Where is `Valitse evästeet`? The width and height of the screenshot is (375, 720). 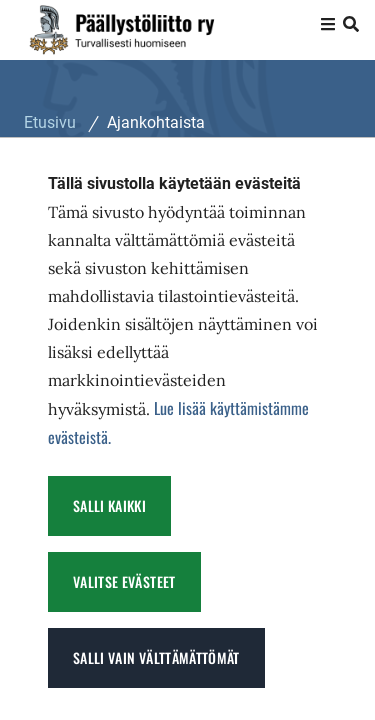
Valitse evästeet is located at coordinates (124, 581).